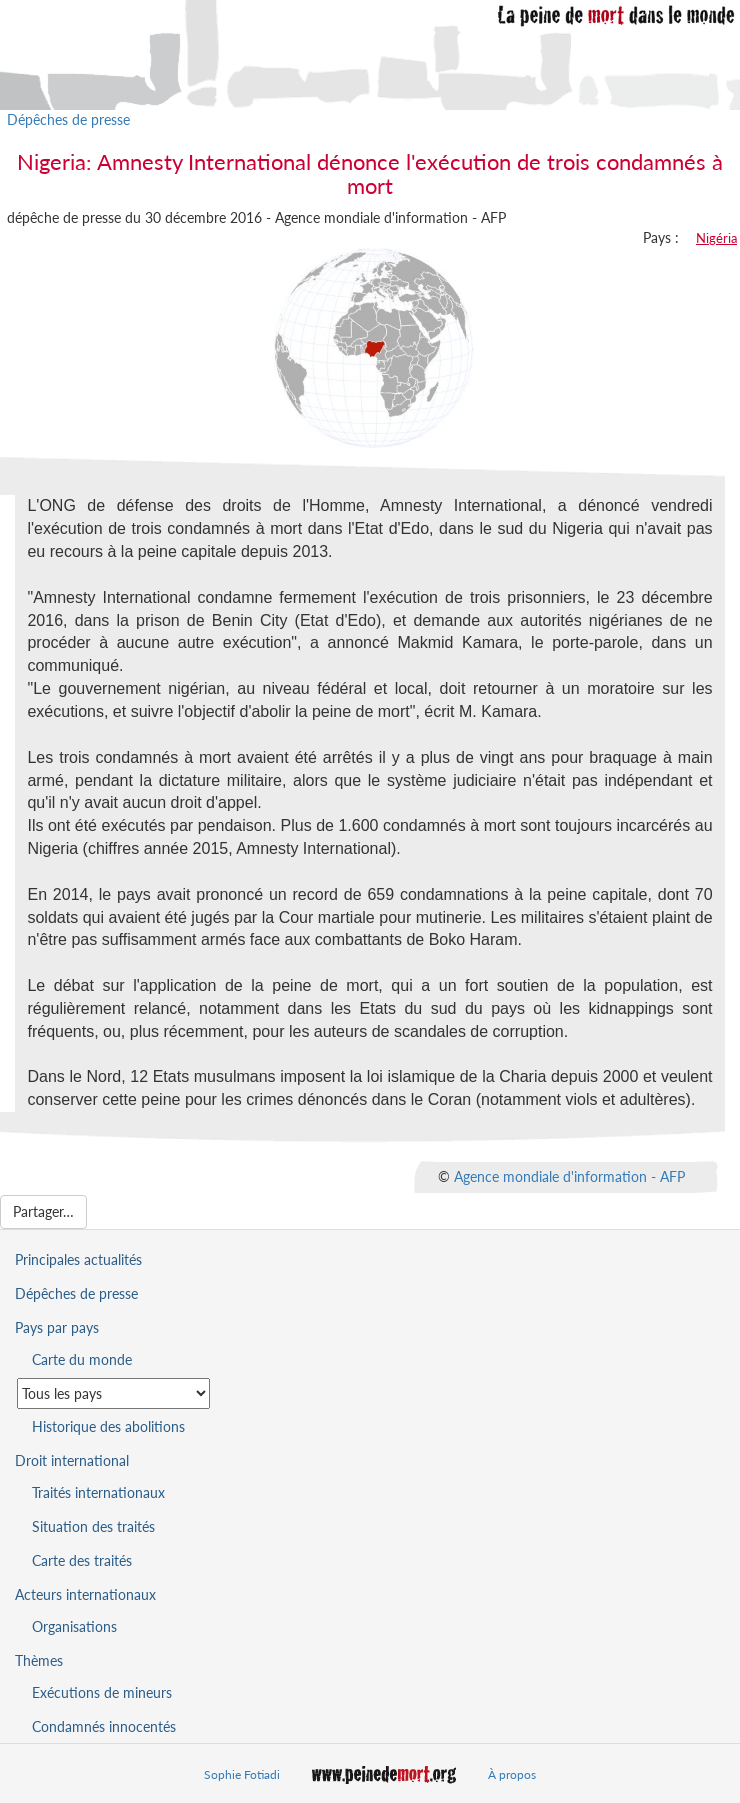 The image size is (740, 1803). What do you see at coordinates (716, 238) in the screenshot?
I see `Nigéria` at bounding box center [716, 238].